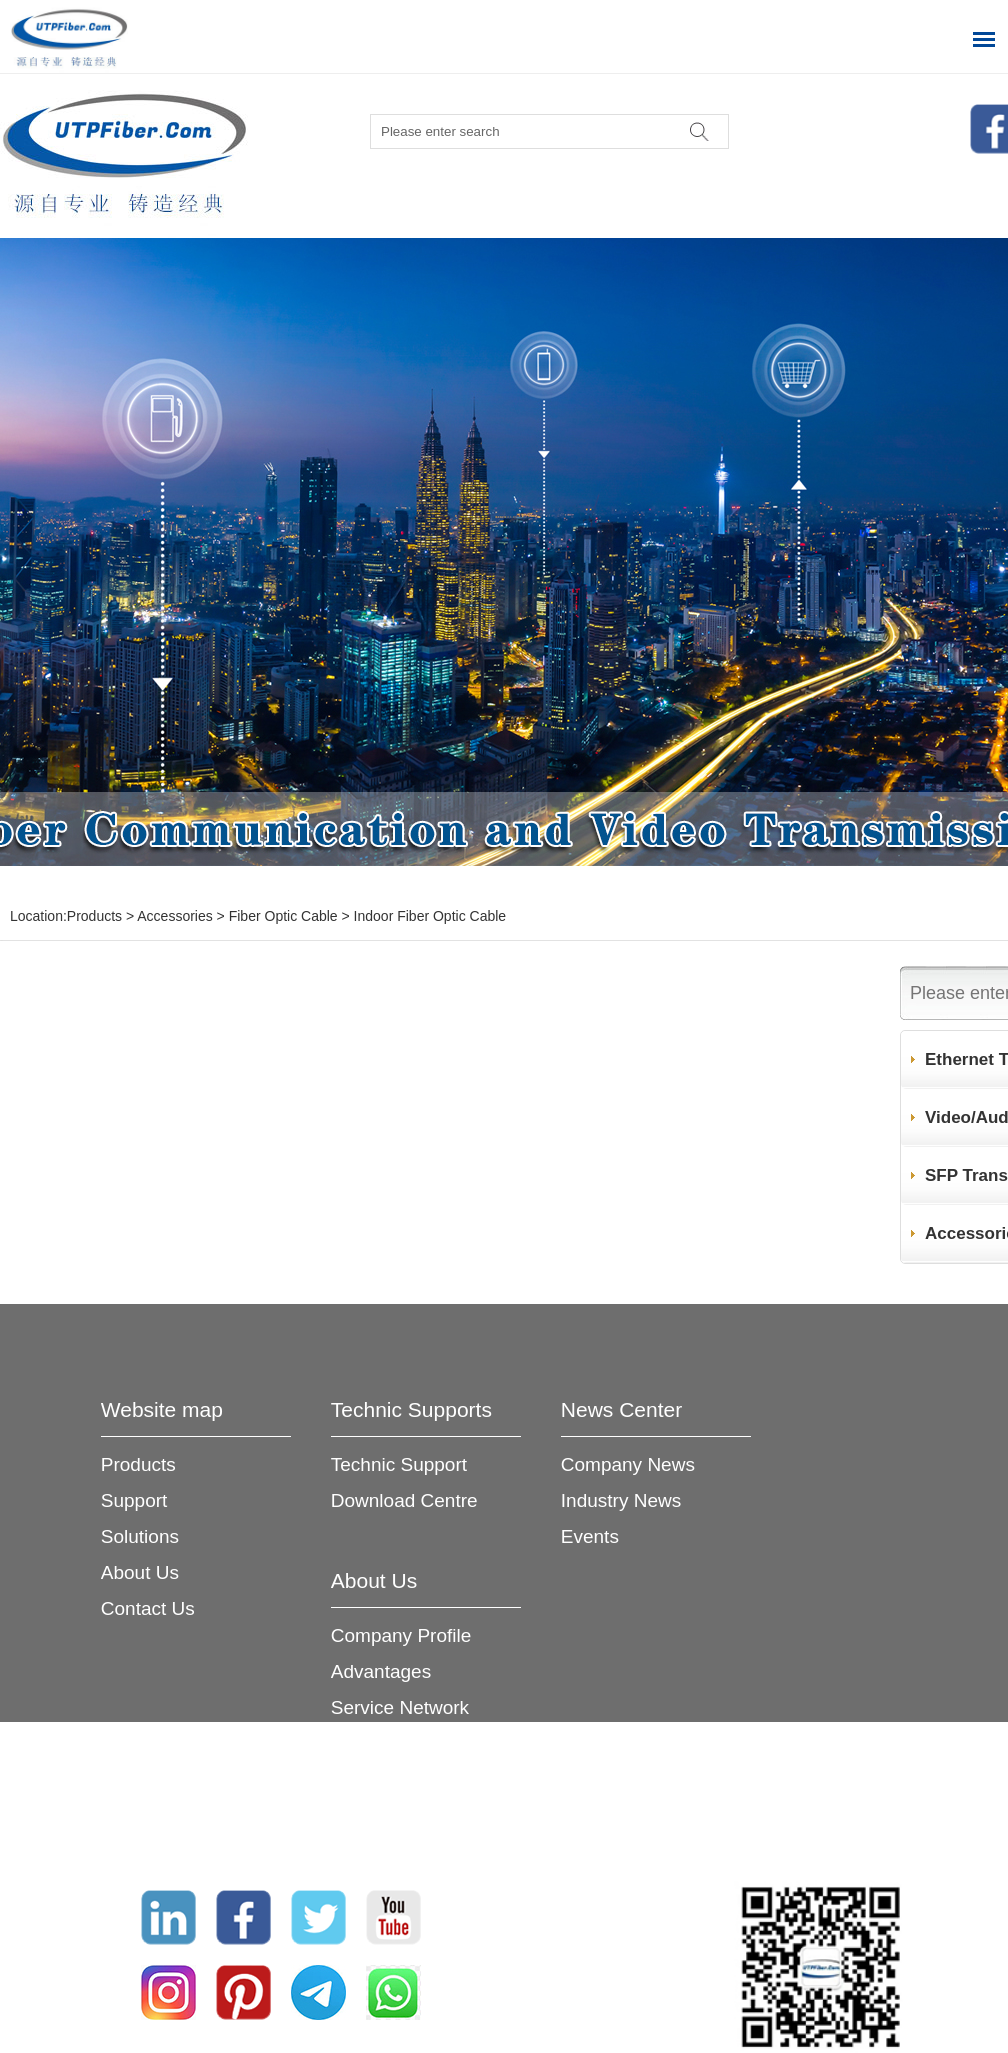 Image resolution: width=1008 pixels, height=2053 pixels. I want to click on Fiber Optic Cable, so click(283, 916).